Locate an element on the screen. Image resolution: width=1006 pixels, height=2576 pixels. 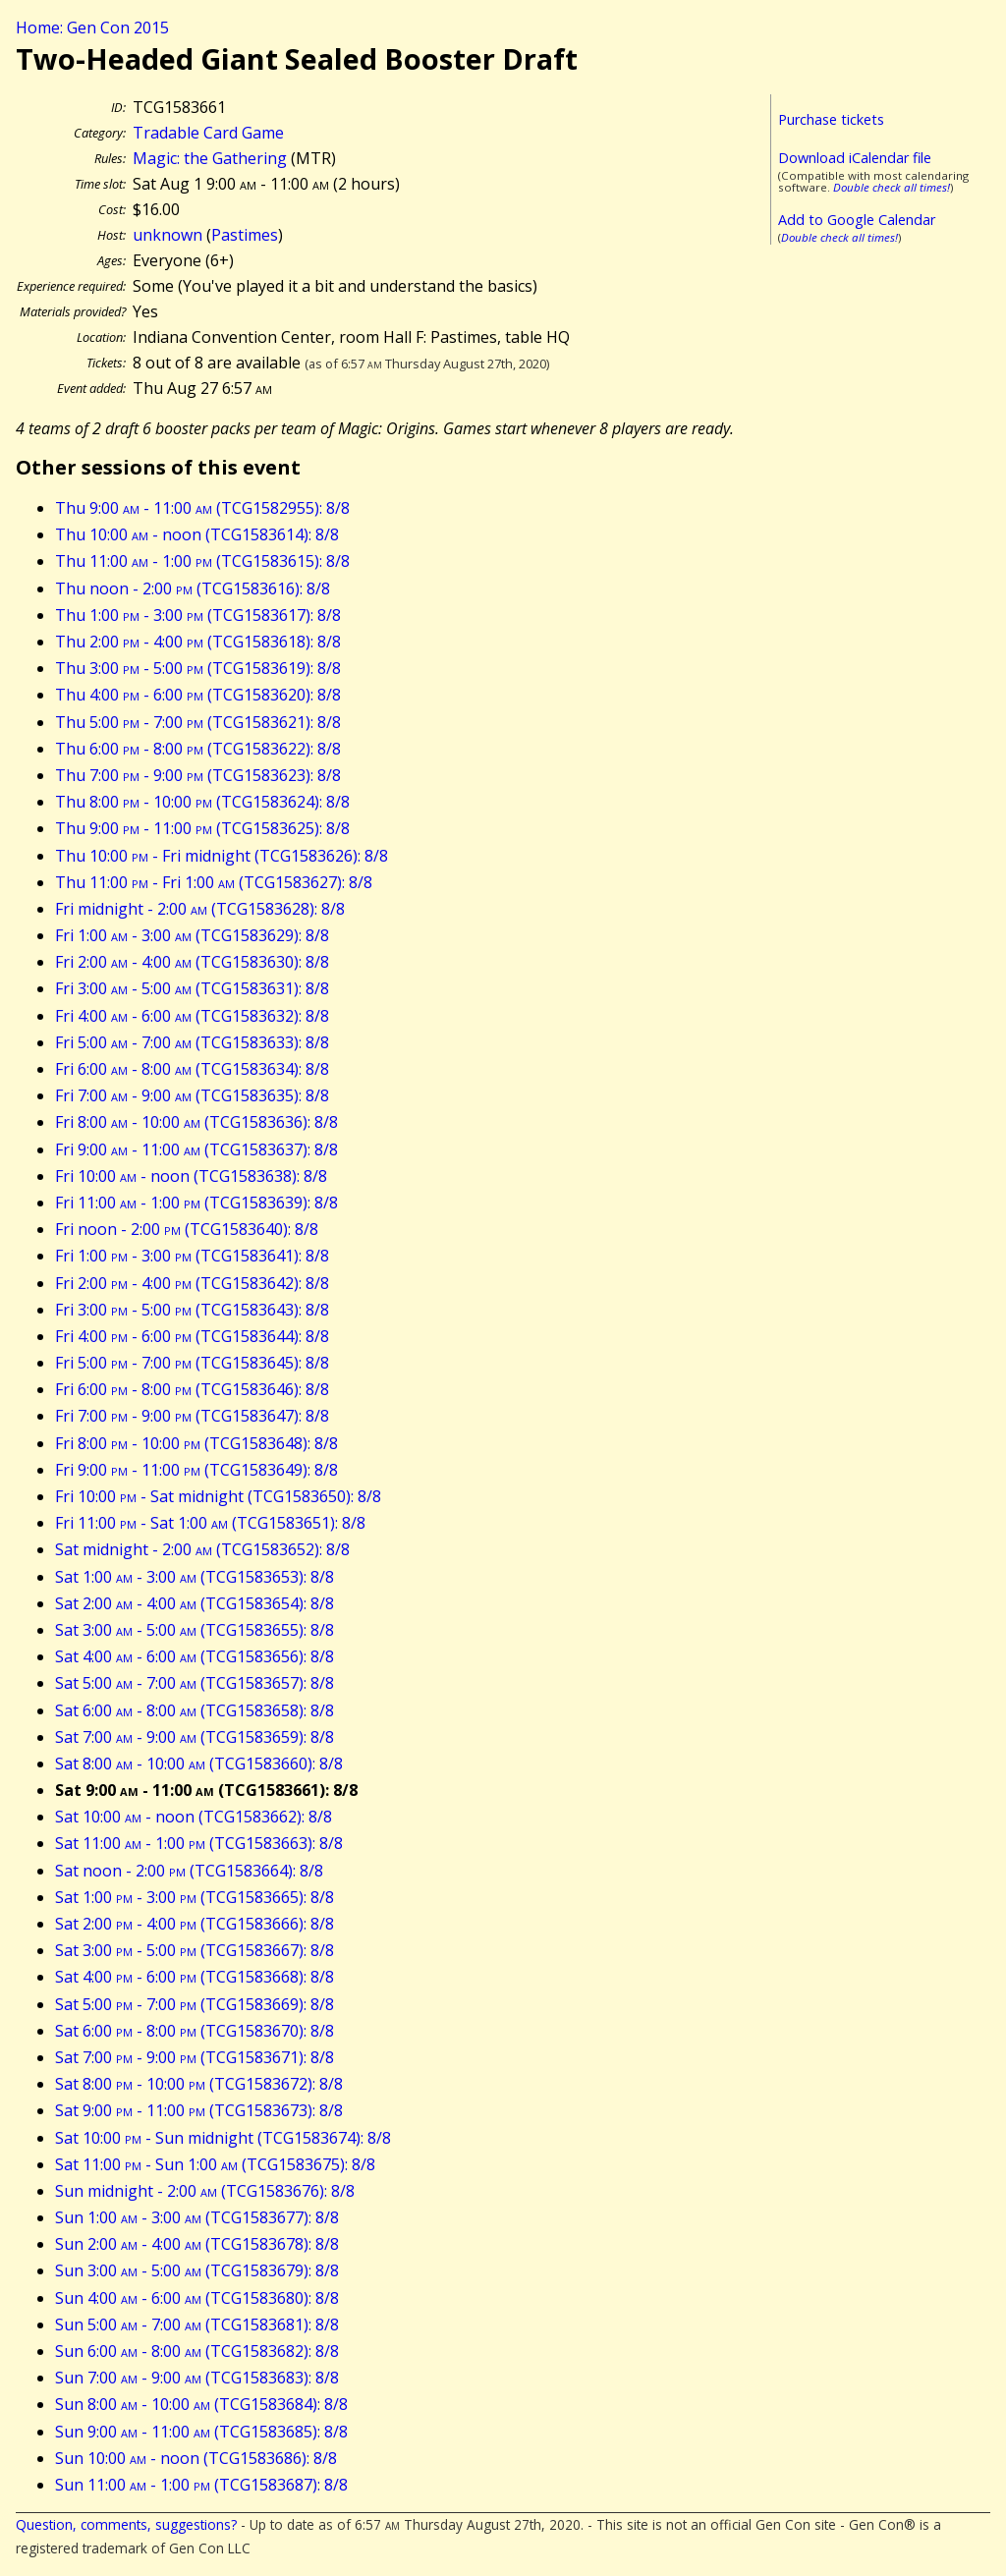
Sat 2:00 - 4:00 (TCG1583666): 8/8 is located at coordinates (194, 1923).